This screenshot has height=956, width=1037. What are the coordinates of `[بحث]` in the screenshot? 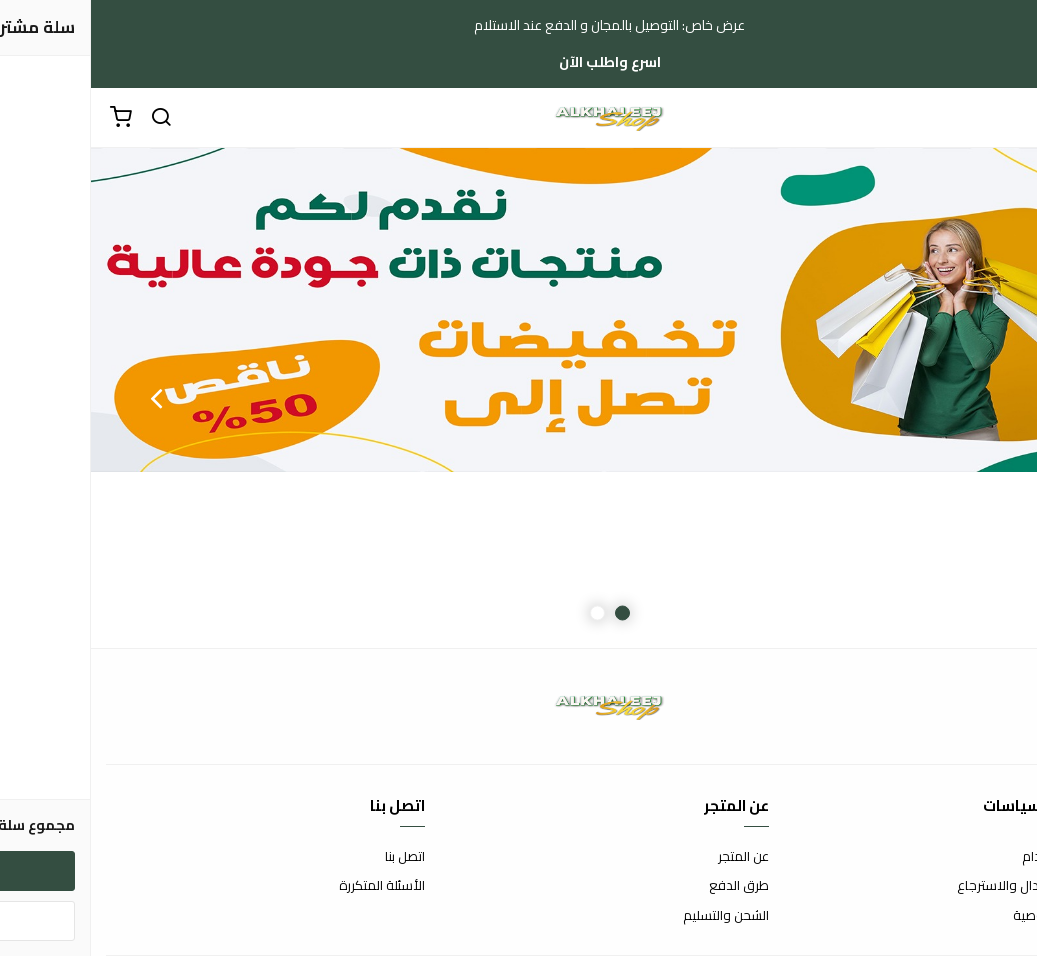 It's located at (70, 118).